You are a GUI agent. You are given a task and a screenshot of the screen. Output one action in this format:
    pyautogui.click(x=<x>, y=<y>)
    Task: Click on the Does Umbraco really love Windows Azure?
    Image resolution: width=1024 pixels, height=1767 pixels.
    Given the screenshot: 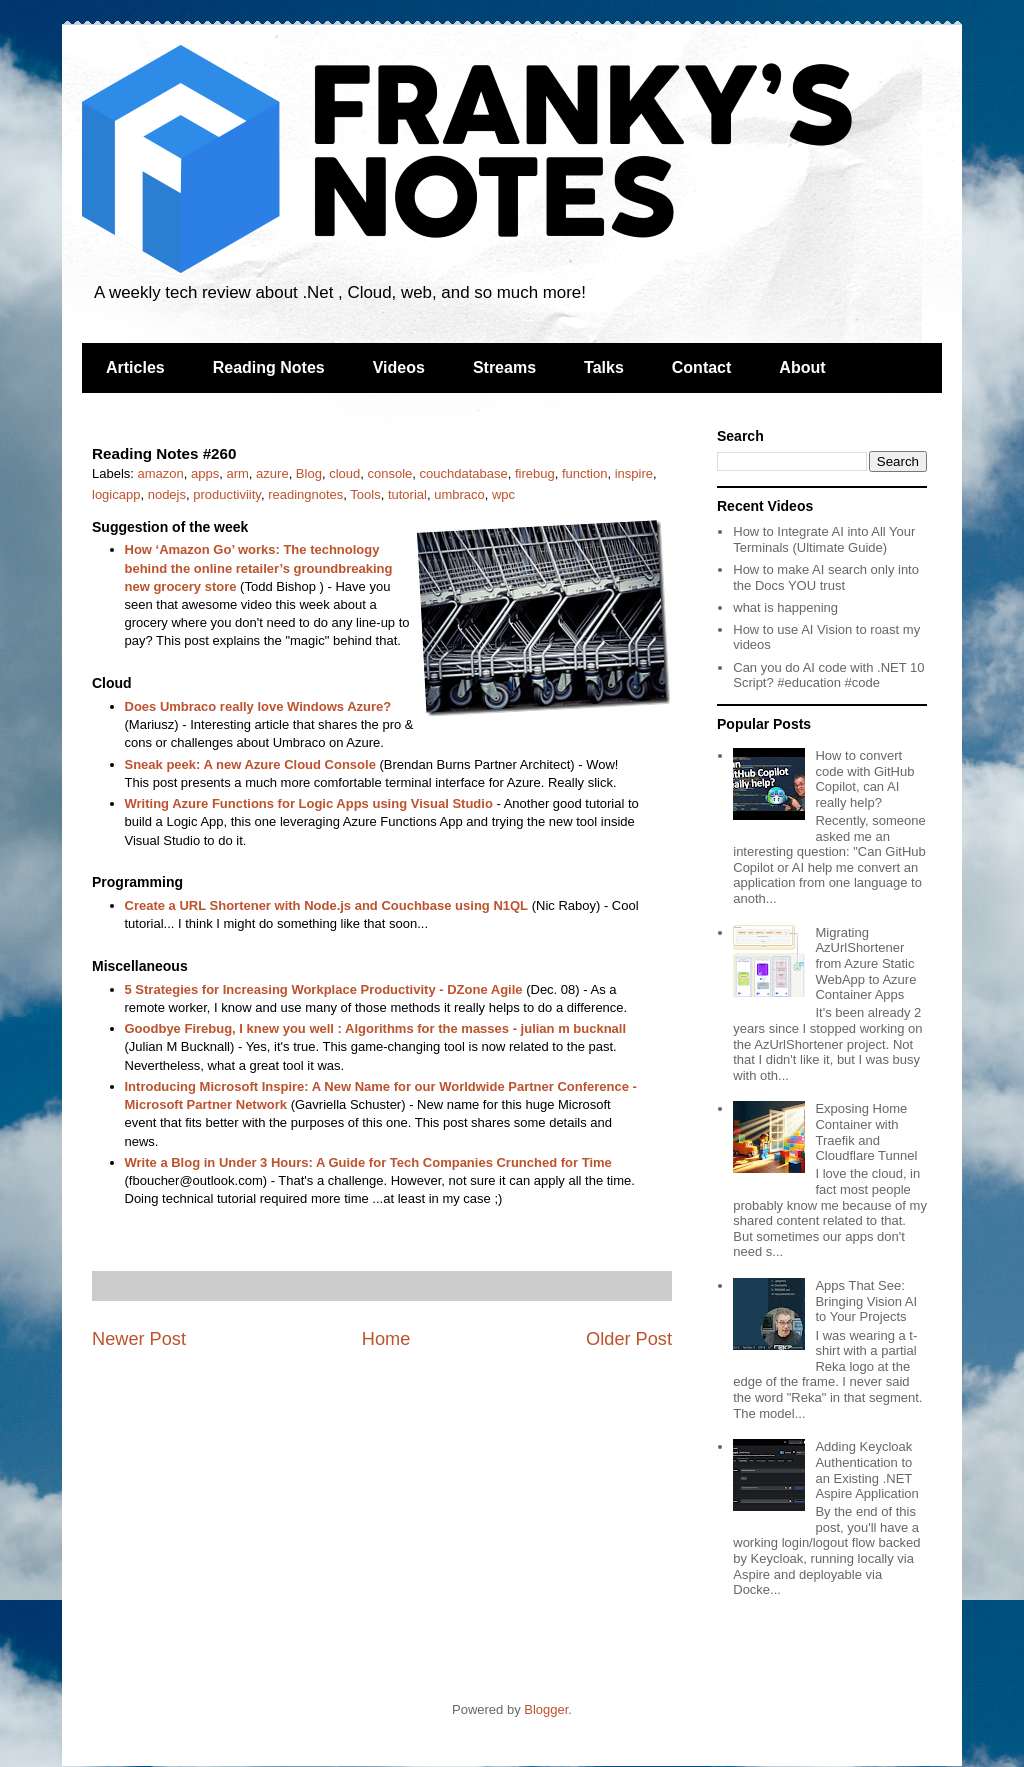 What is the action you would take?
    pyautogui.click(x=258, y=706)
    